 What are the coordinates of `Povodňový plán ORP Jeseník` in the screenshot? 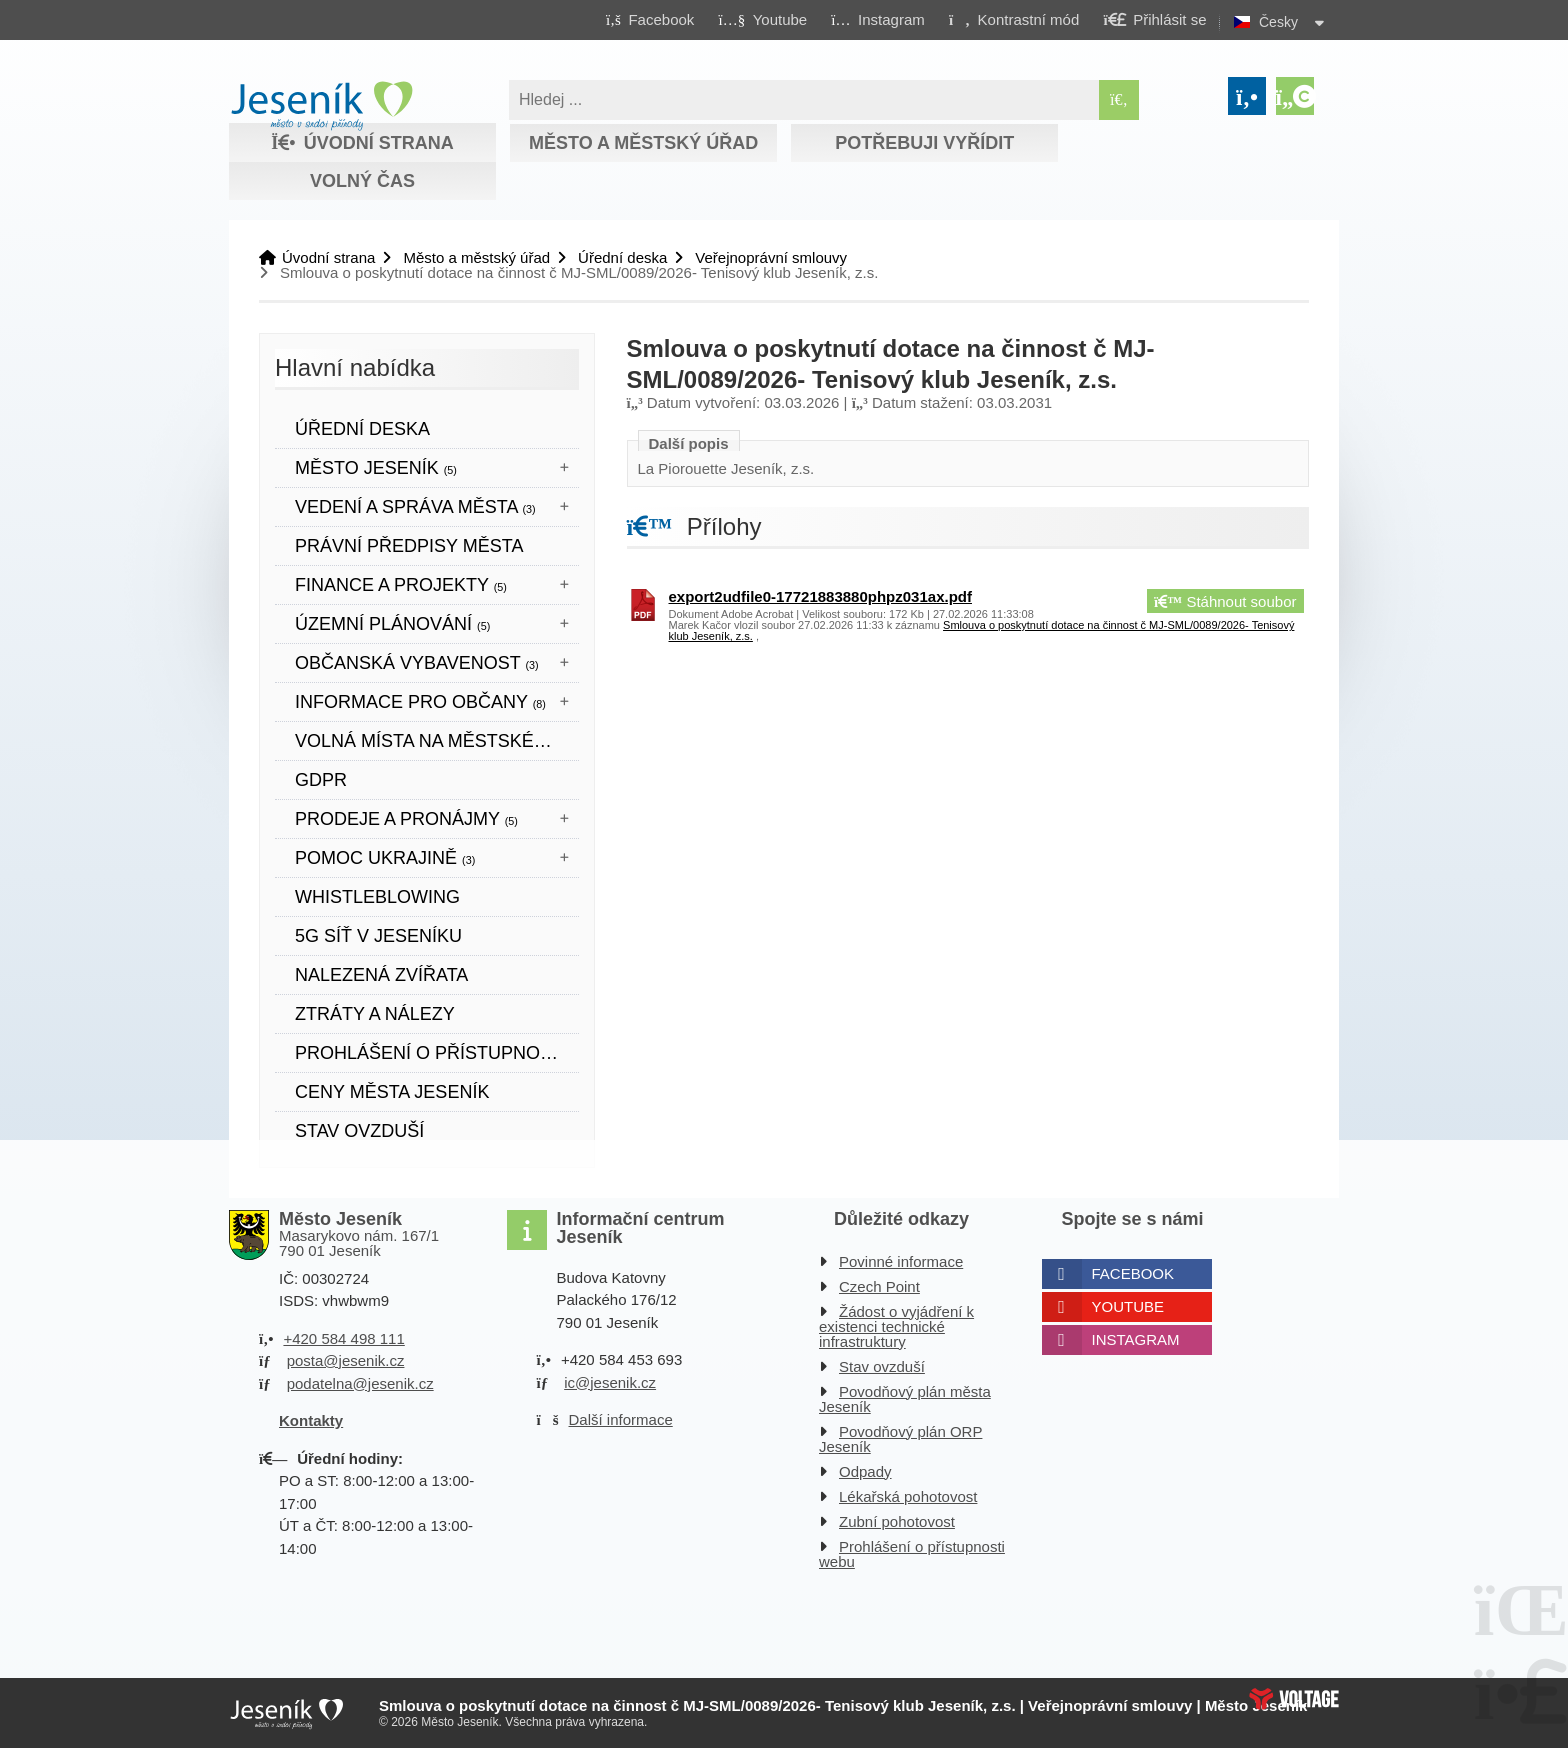 It's located at (900, 1439).